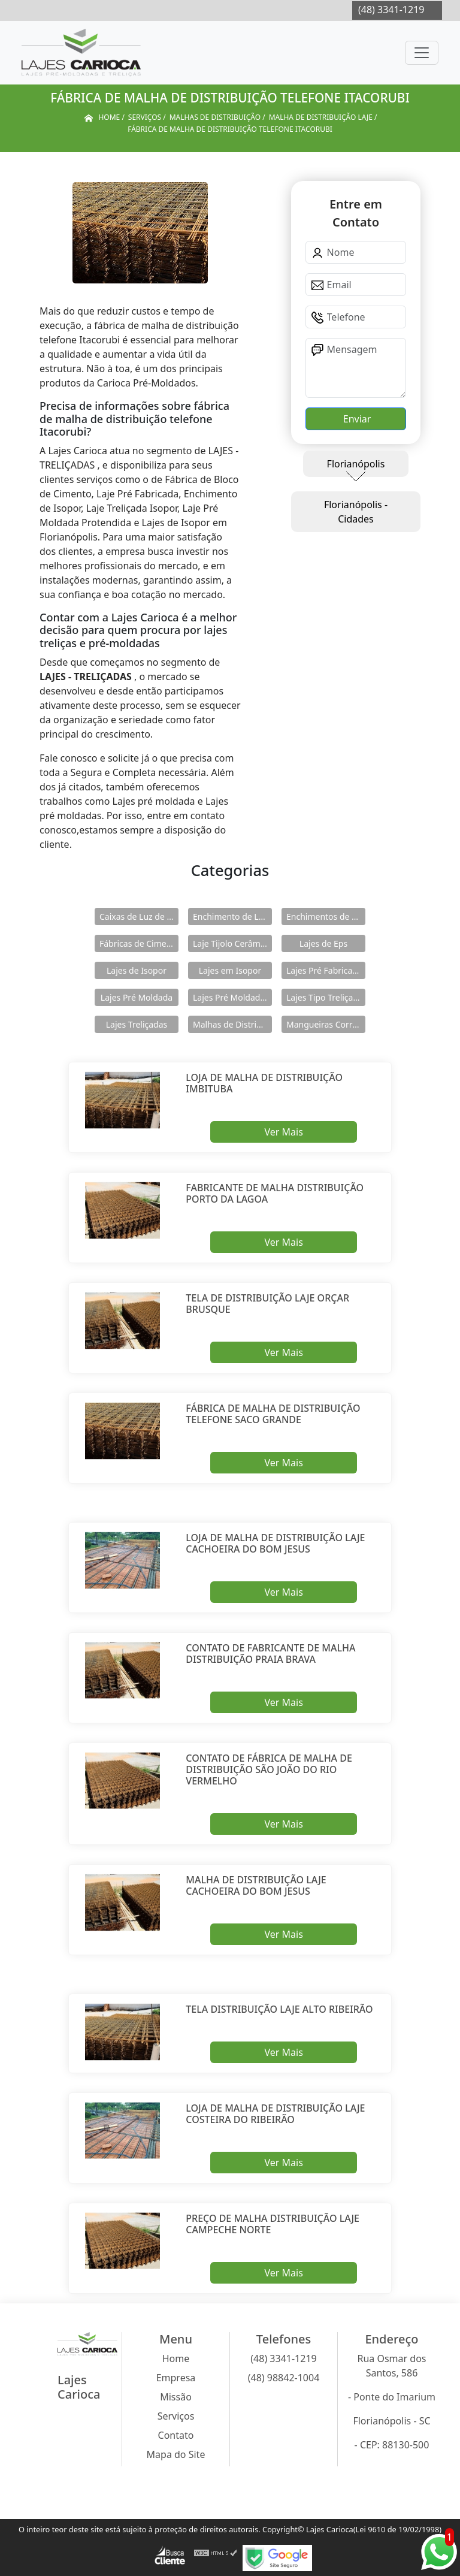  I want to click on Mangueiras Corrugadas, so click(325, 1024).